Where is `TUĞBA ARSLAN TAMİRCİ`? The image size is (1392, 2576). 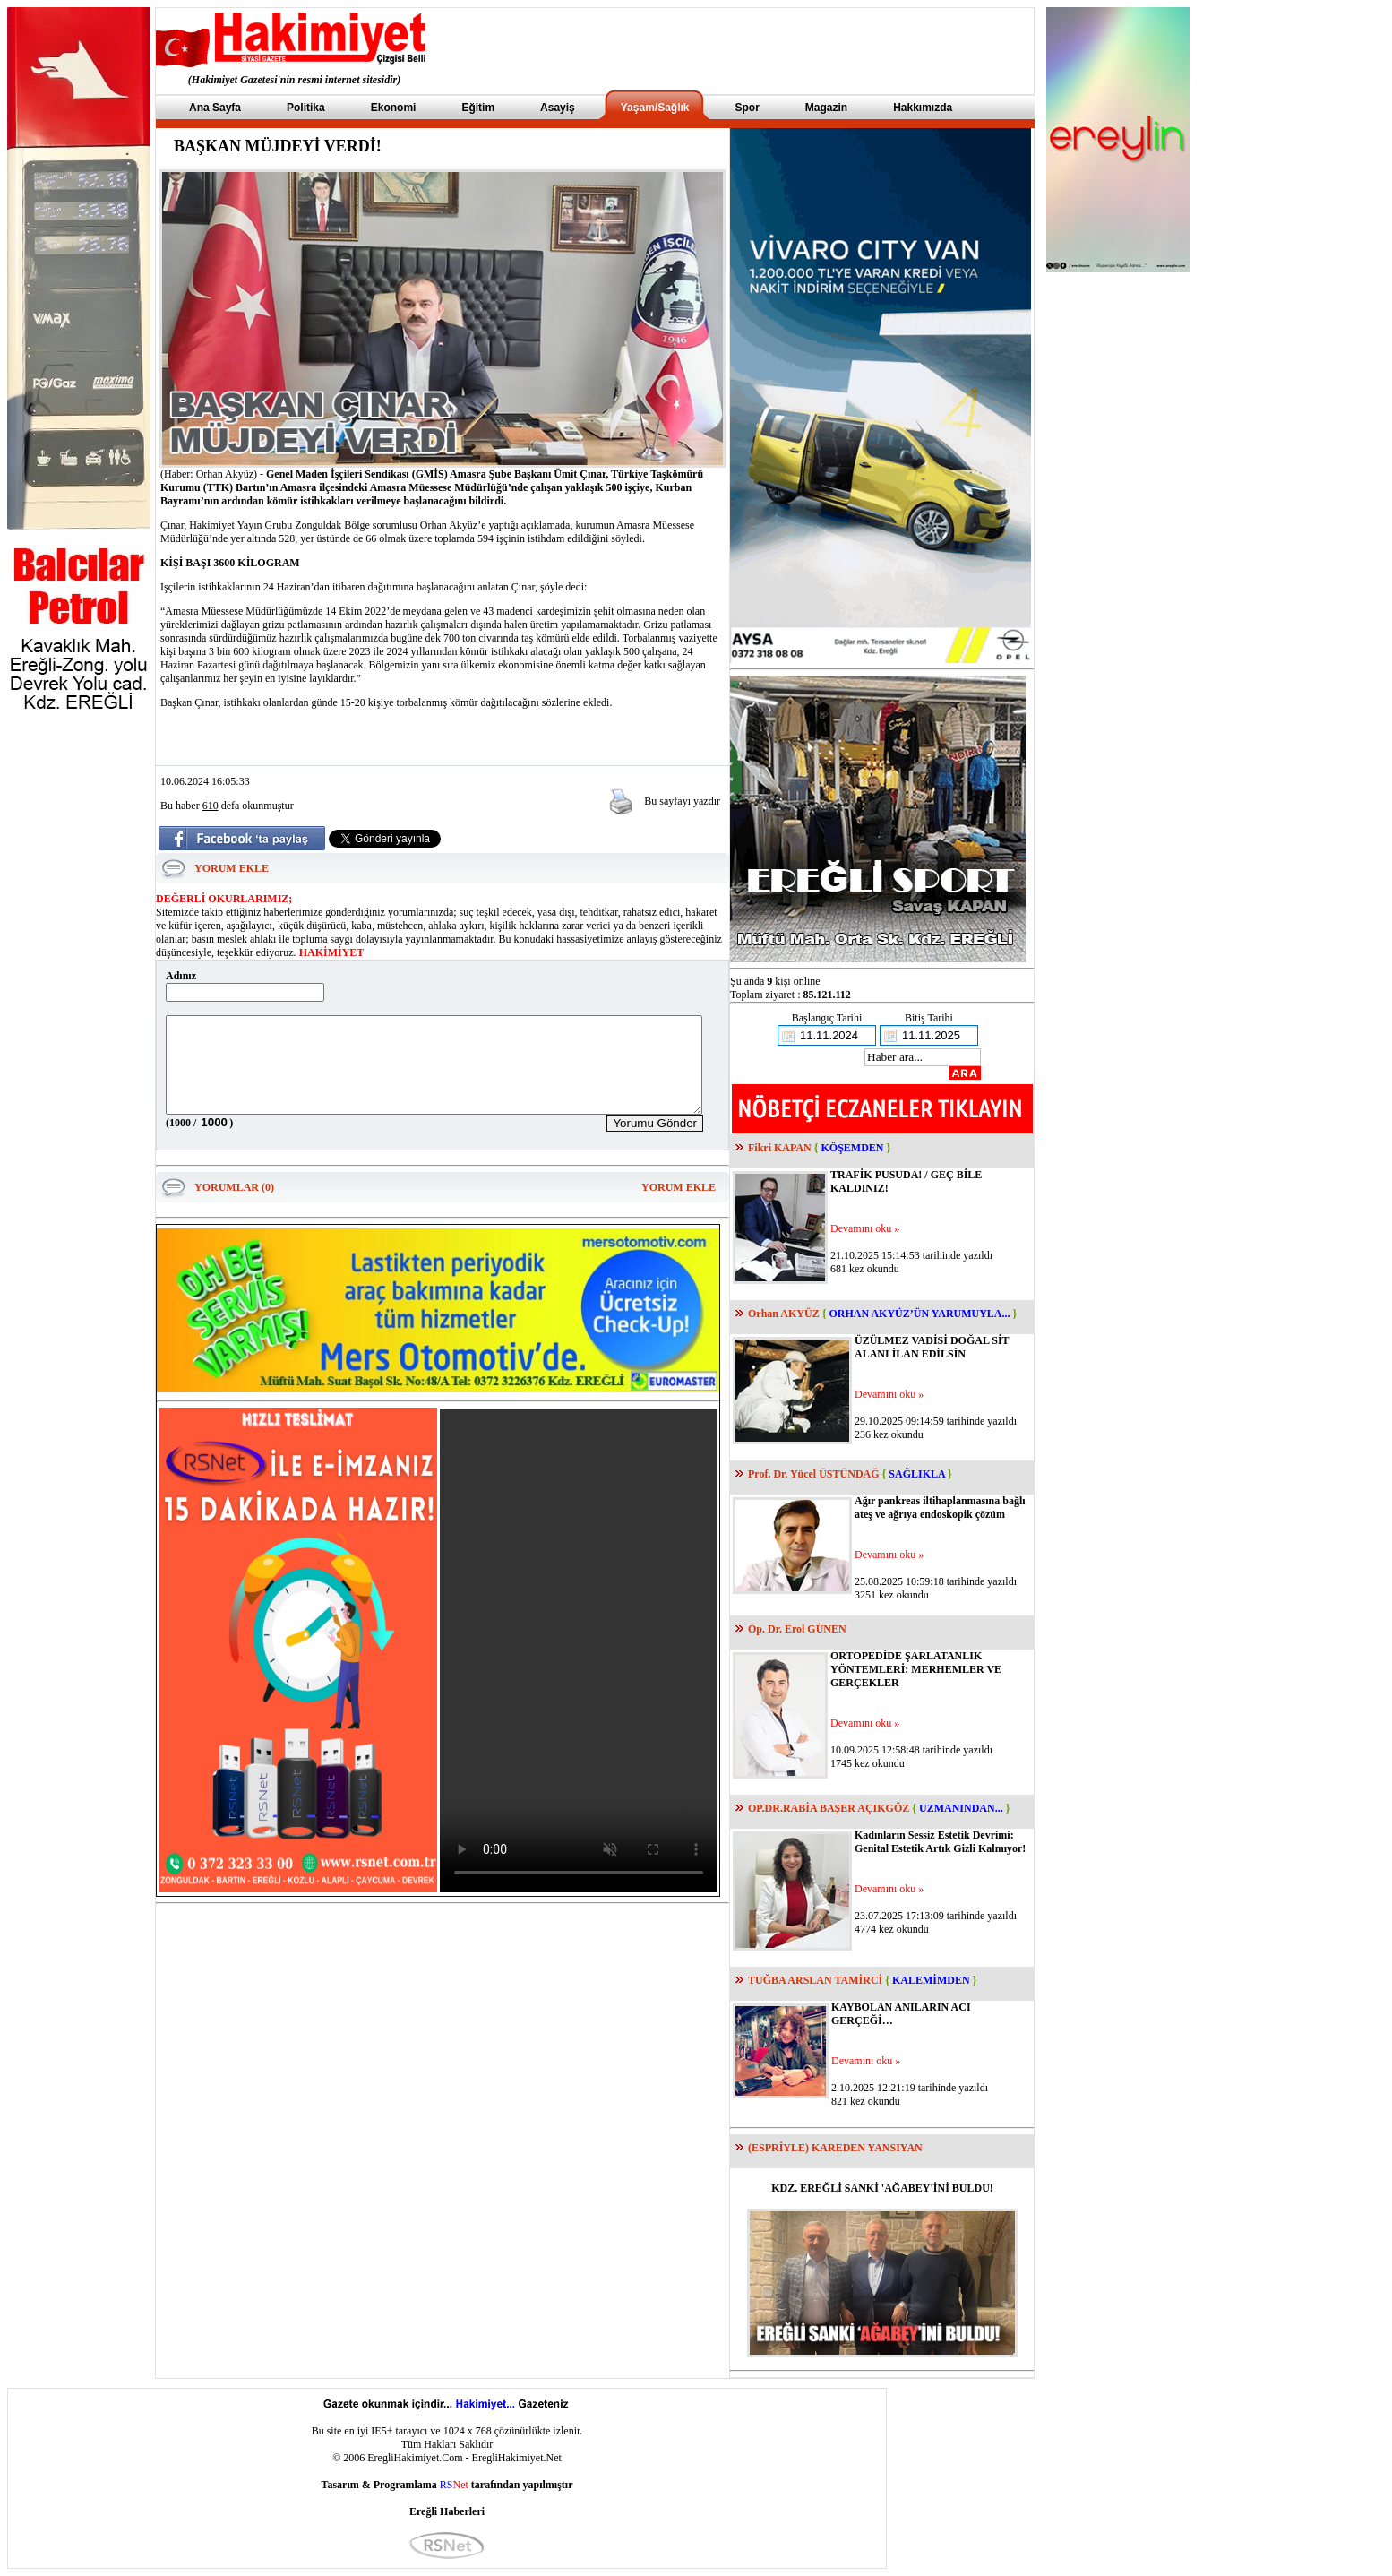
TUĞBA ARSLAN TAMİRCİ is located at coordinates (815, 1980).